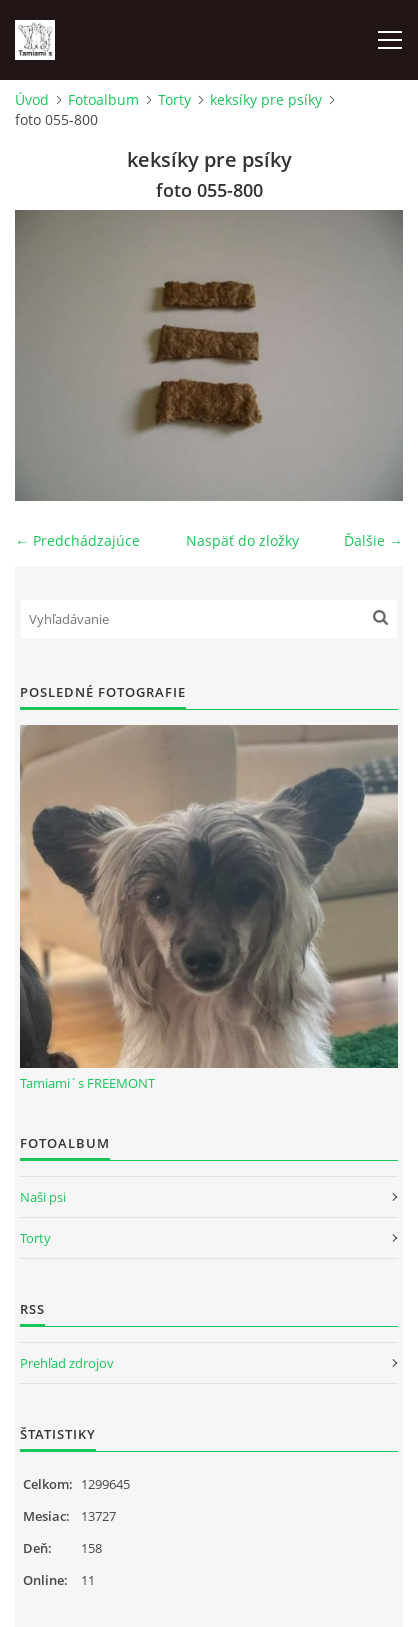 The height and width of the screenshot is (1627, 418). I want to click on Fotoalbum, so click(103, 99).